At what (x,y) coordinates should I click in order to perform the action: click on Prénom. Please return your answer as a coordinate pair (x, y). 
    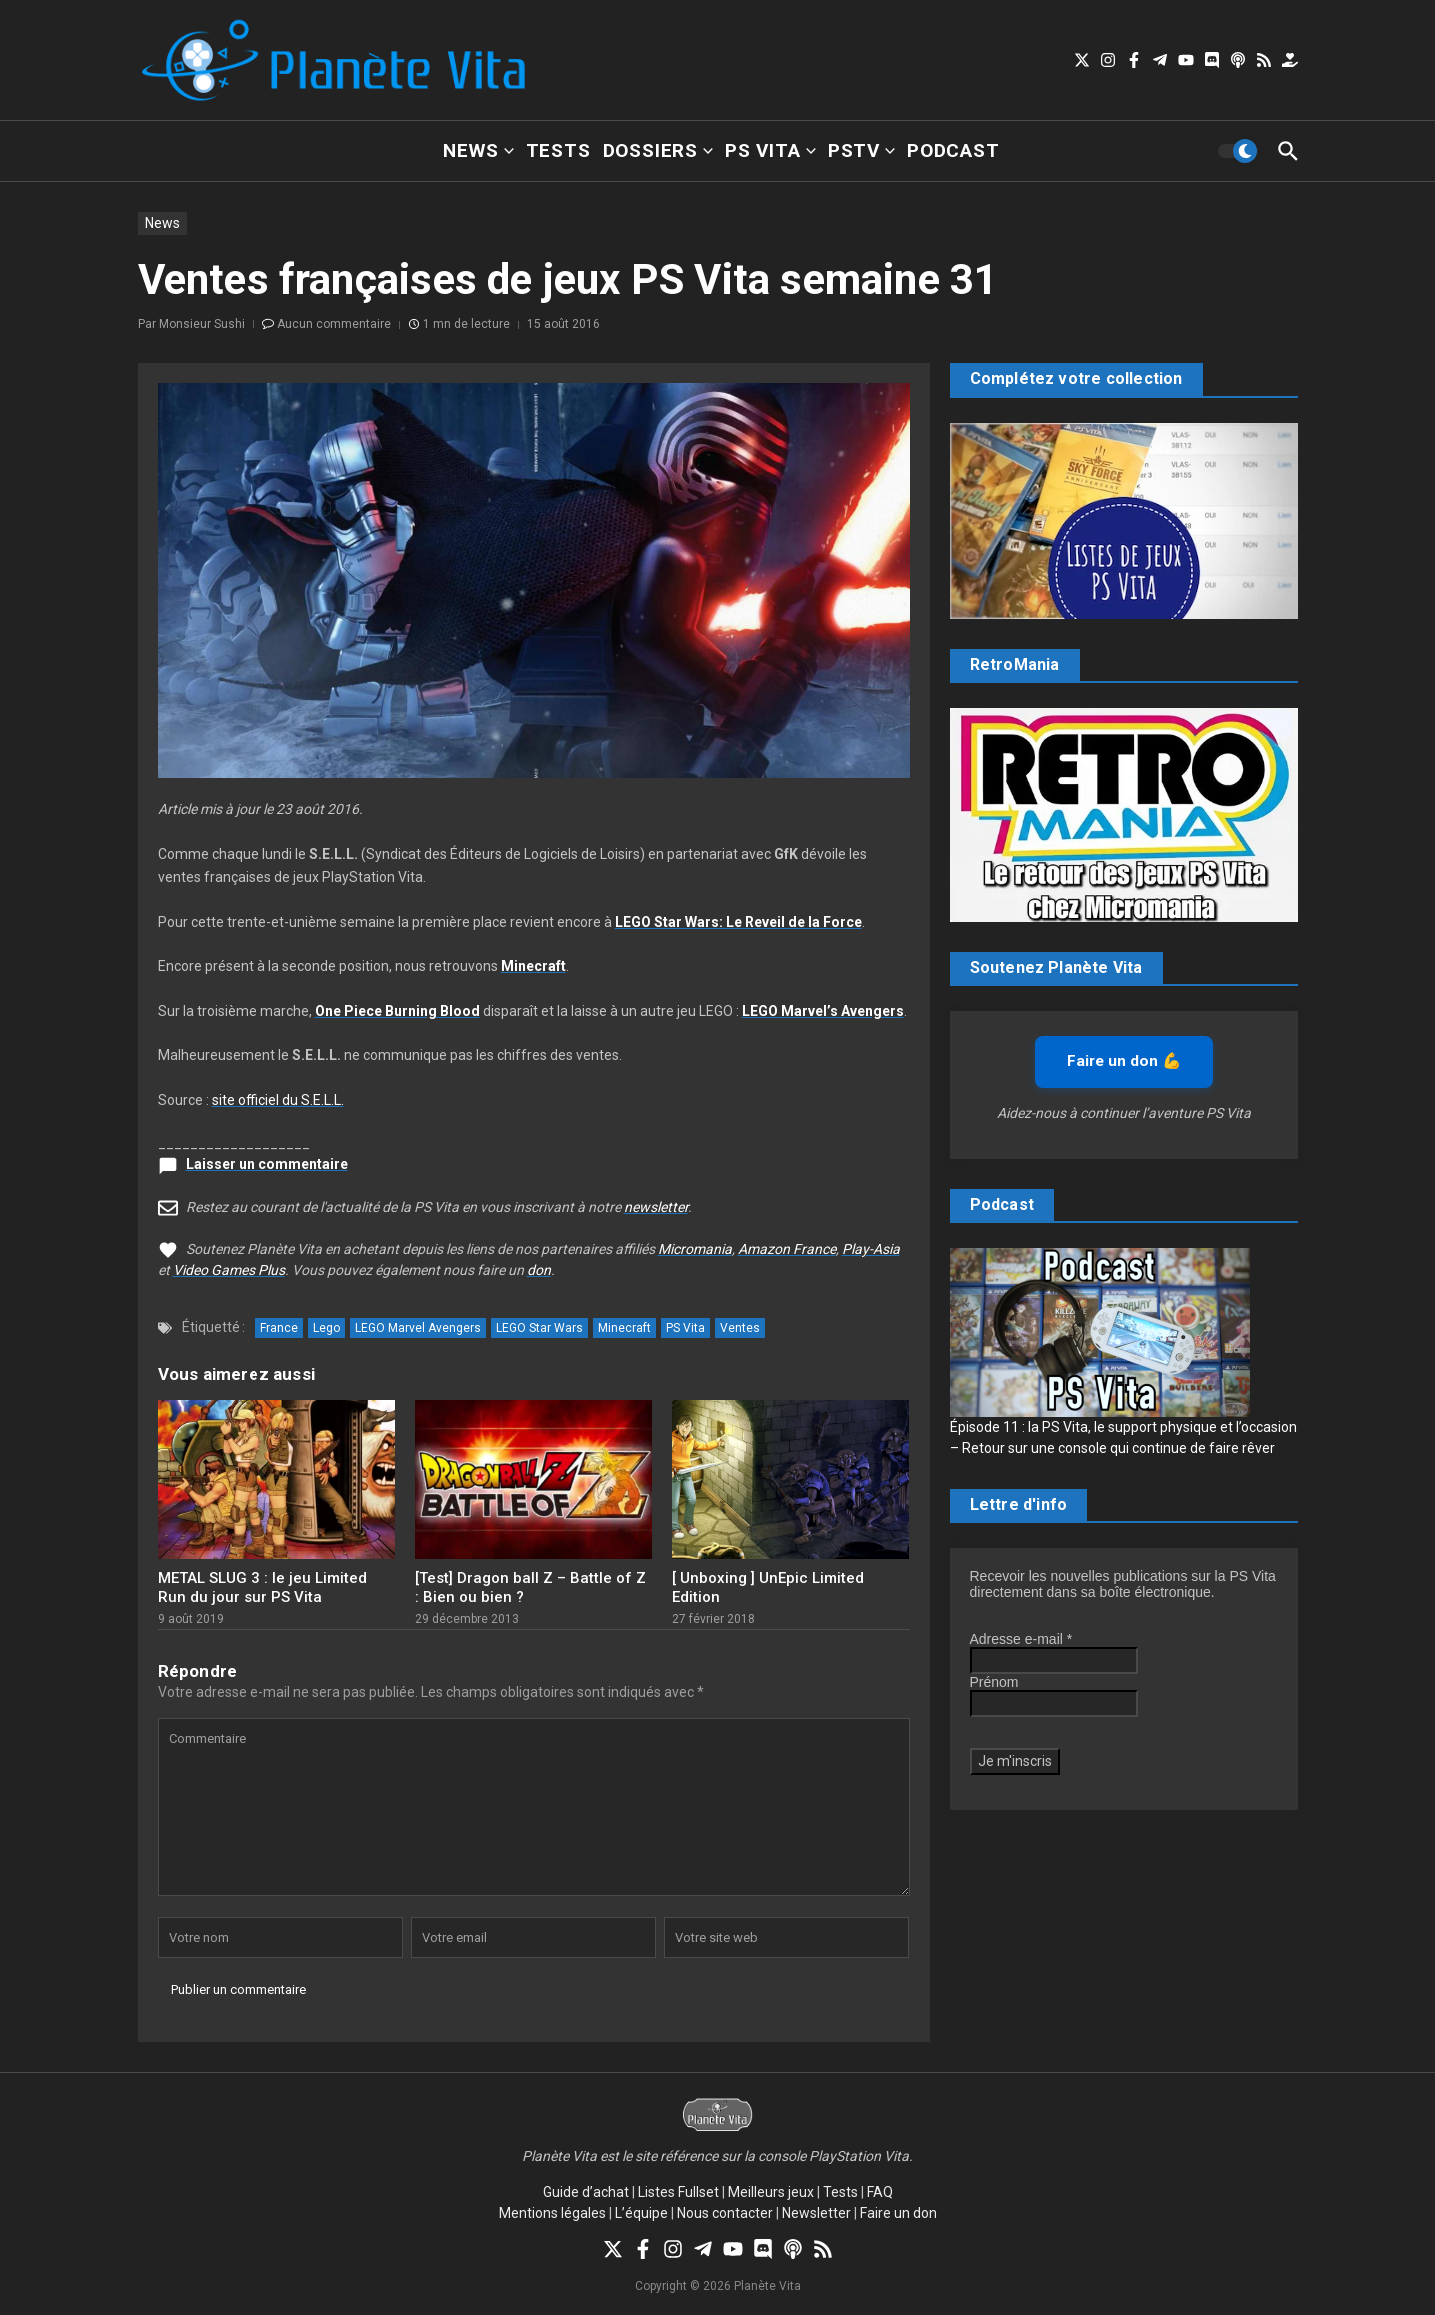
    Looking at the image, I should click on (994, 1682).